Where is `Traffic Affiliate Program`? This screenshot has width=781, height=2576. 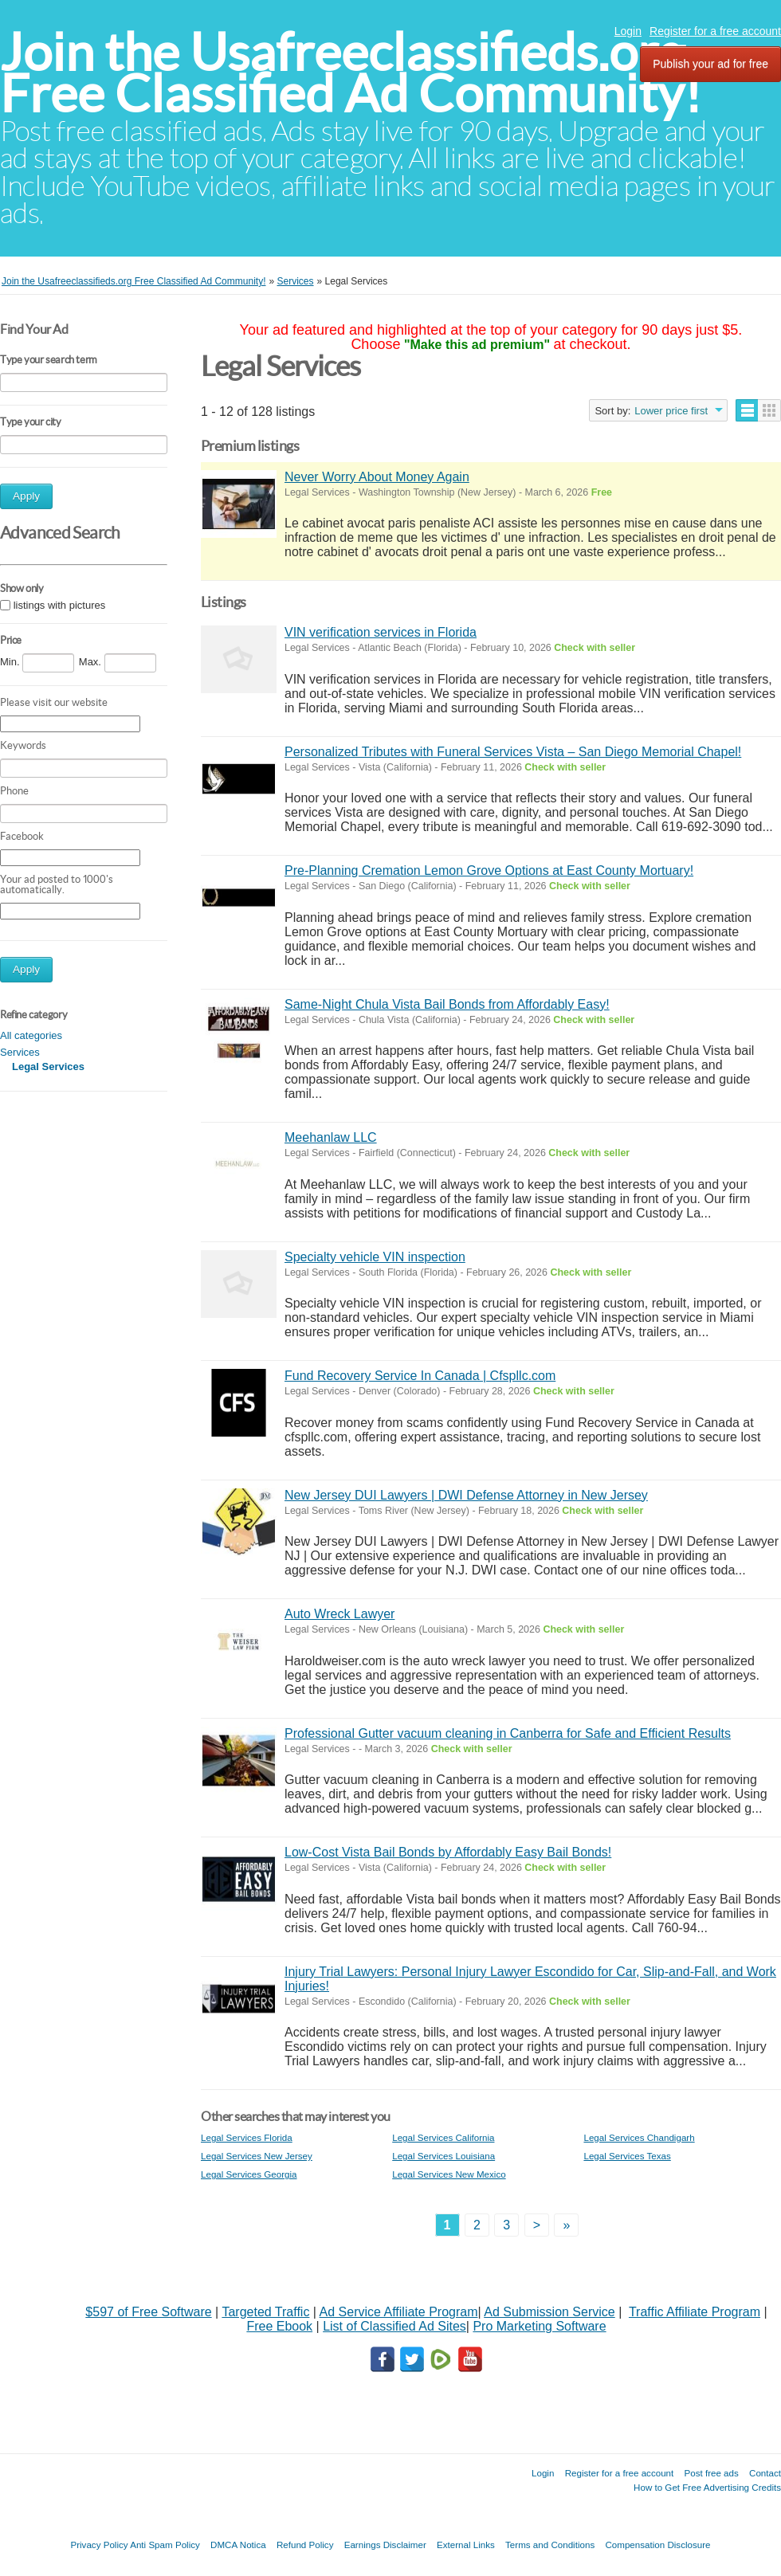 Traffic Affiliate Program is located at coordinates (694, 2312).